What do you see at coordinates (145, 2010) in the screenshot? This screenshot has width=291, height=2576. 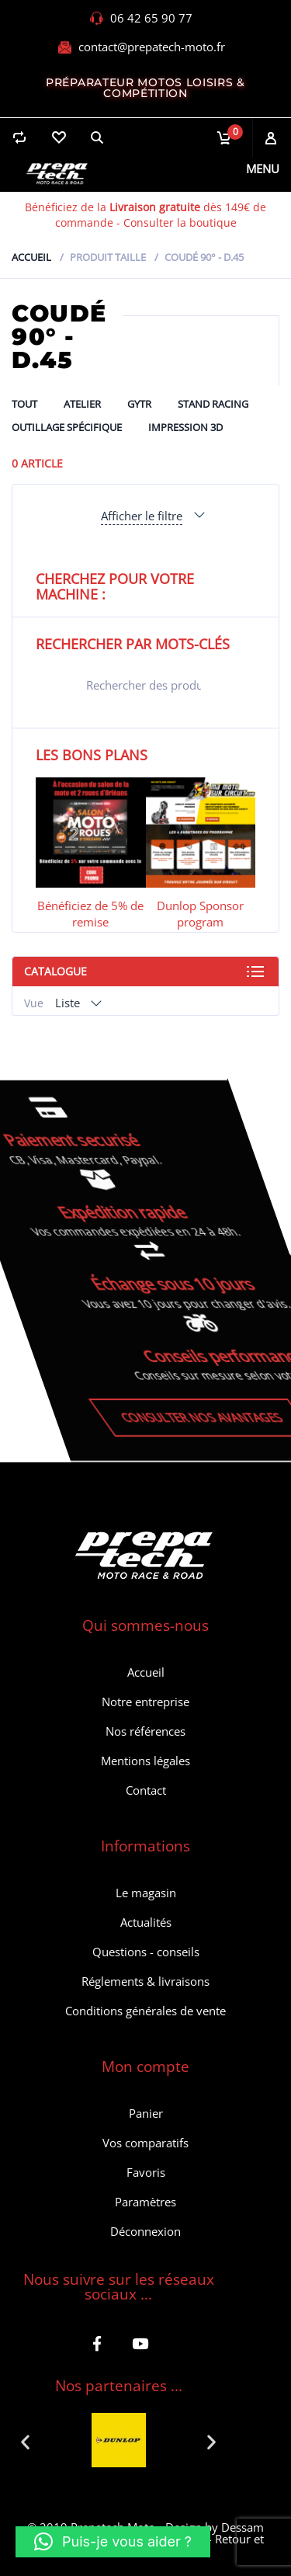 I see `Conditions générales de vente` at bounding box center [145, 2010].